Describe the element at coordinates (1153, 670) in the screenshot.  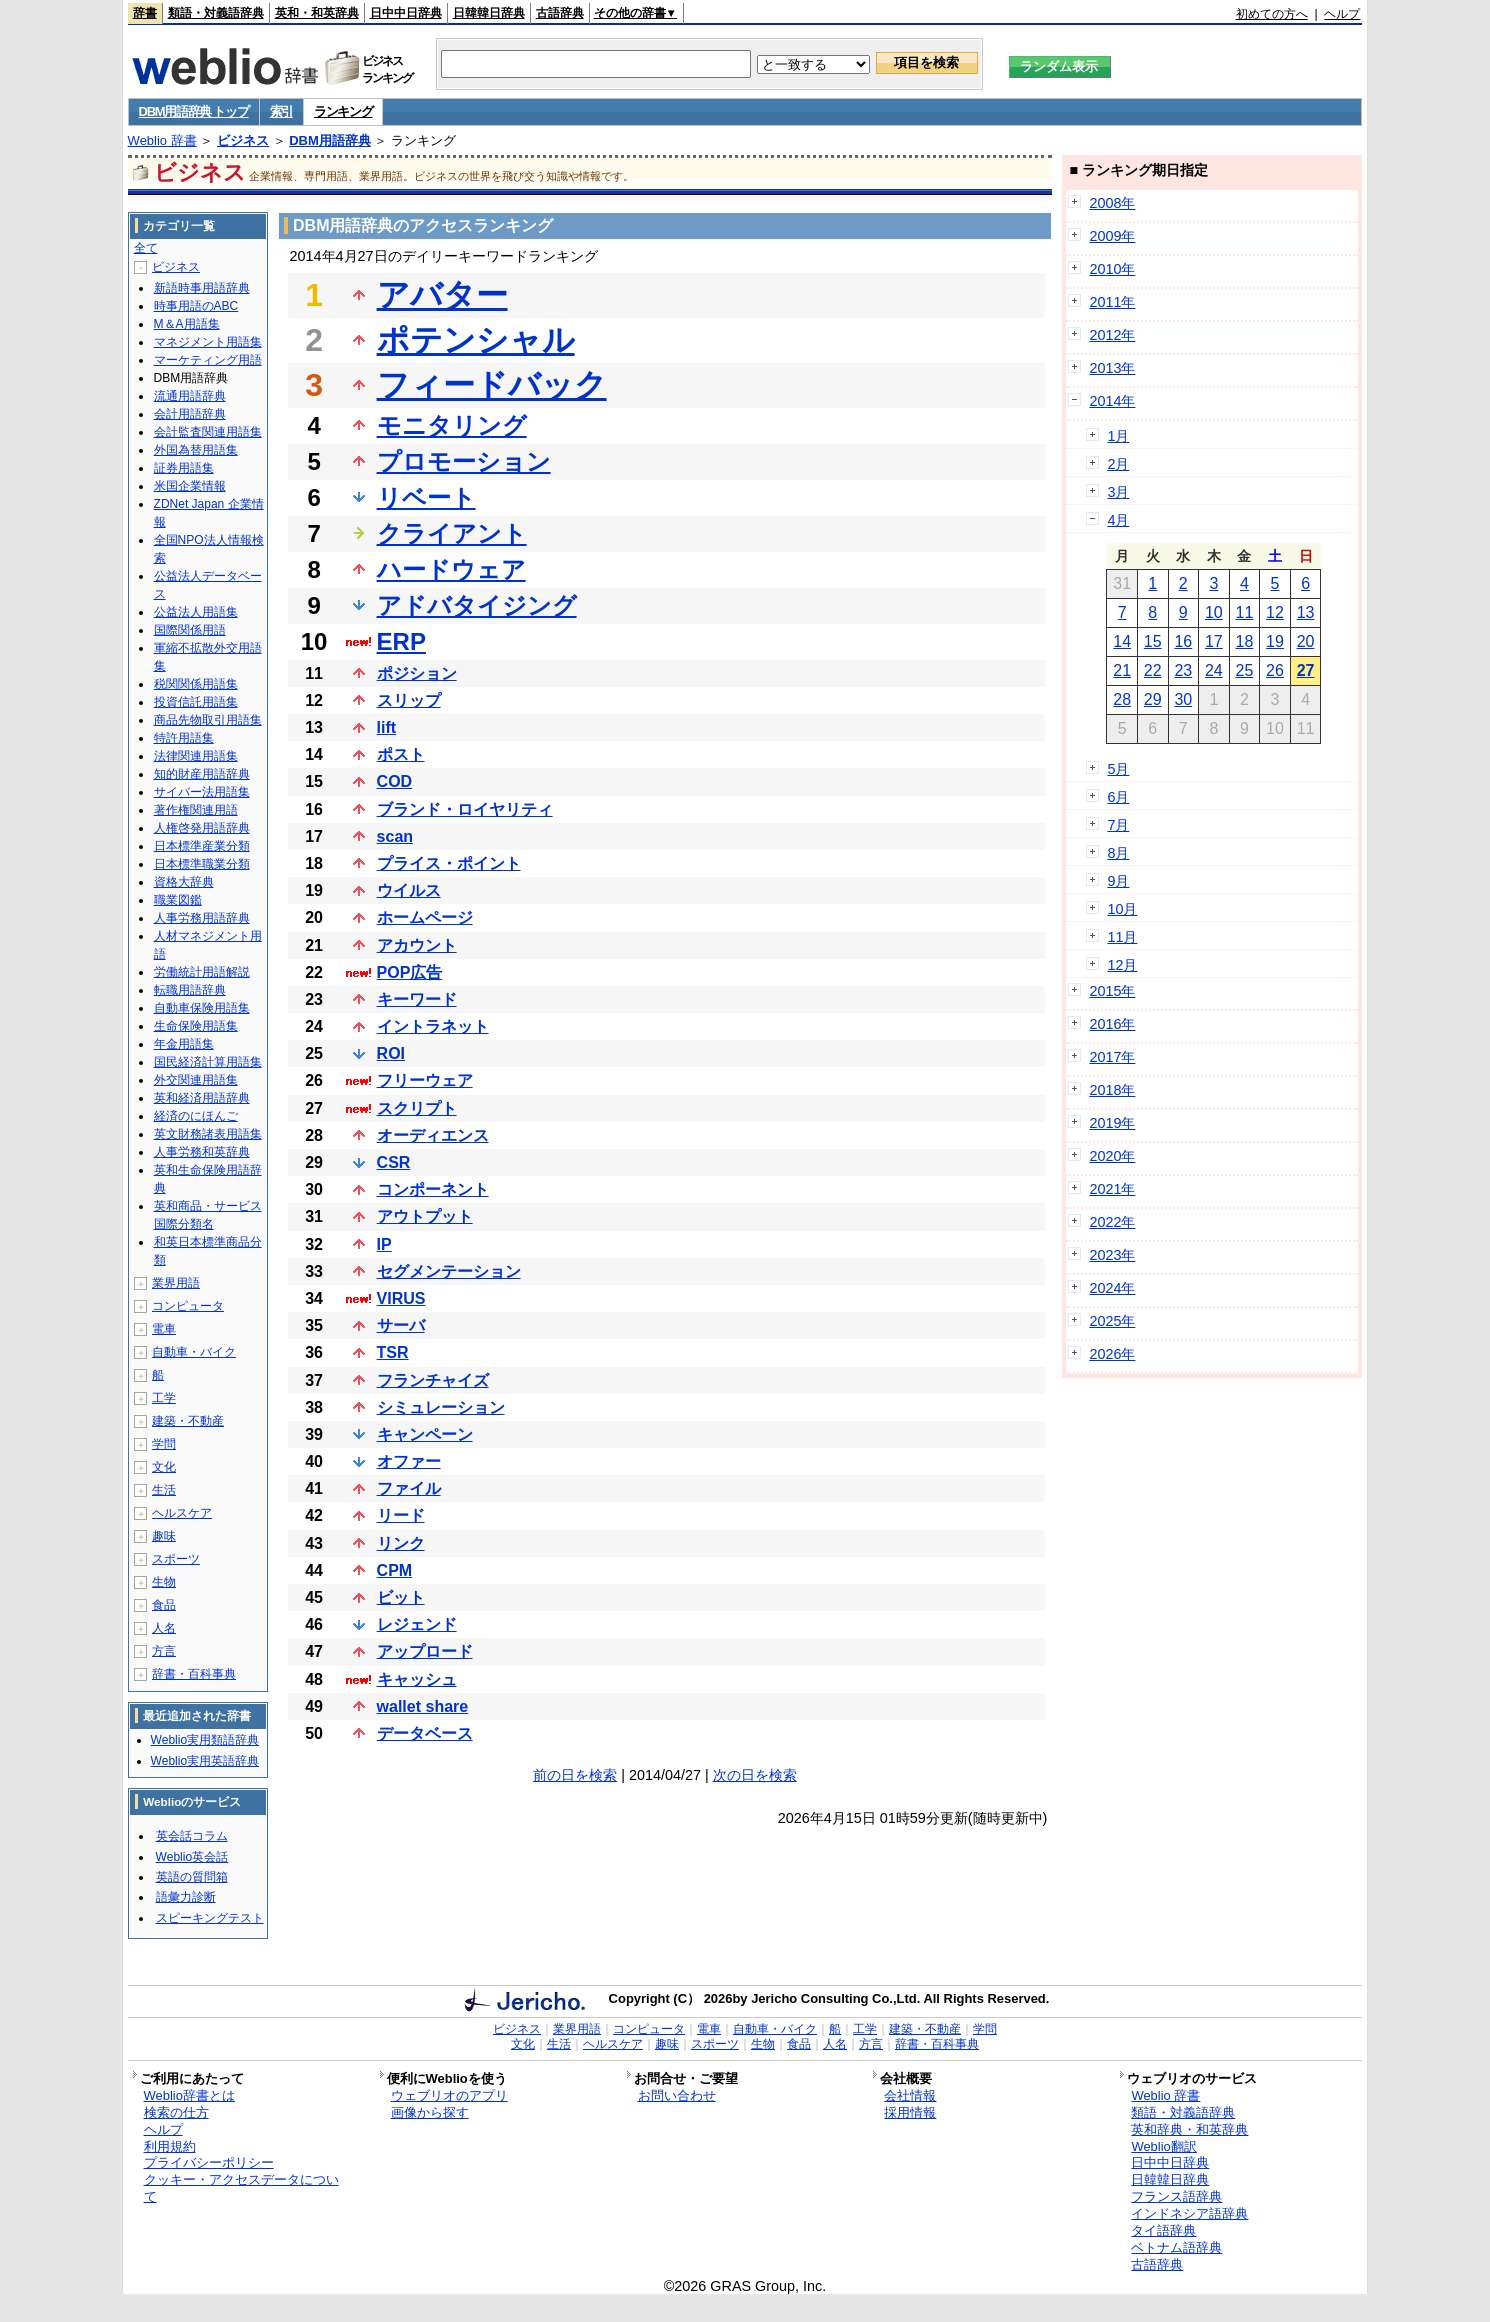
I see `22` at that location.